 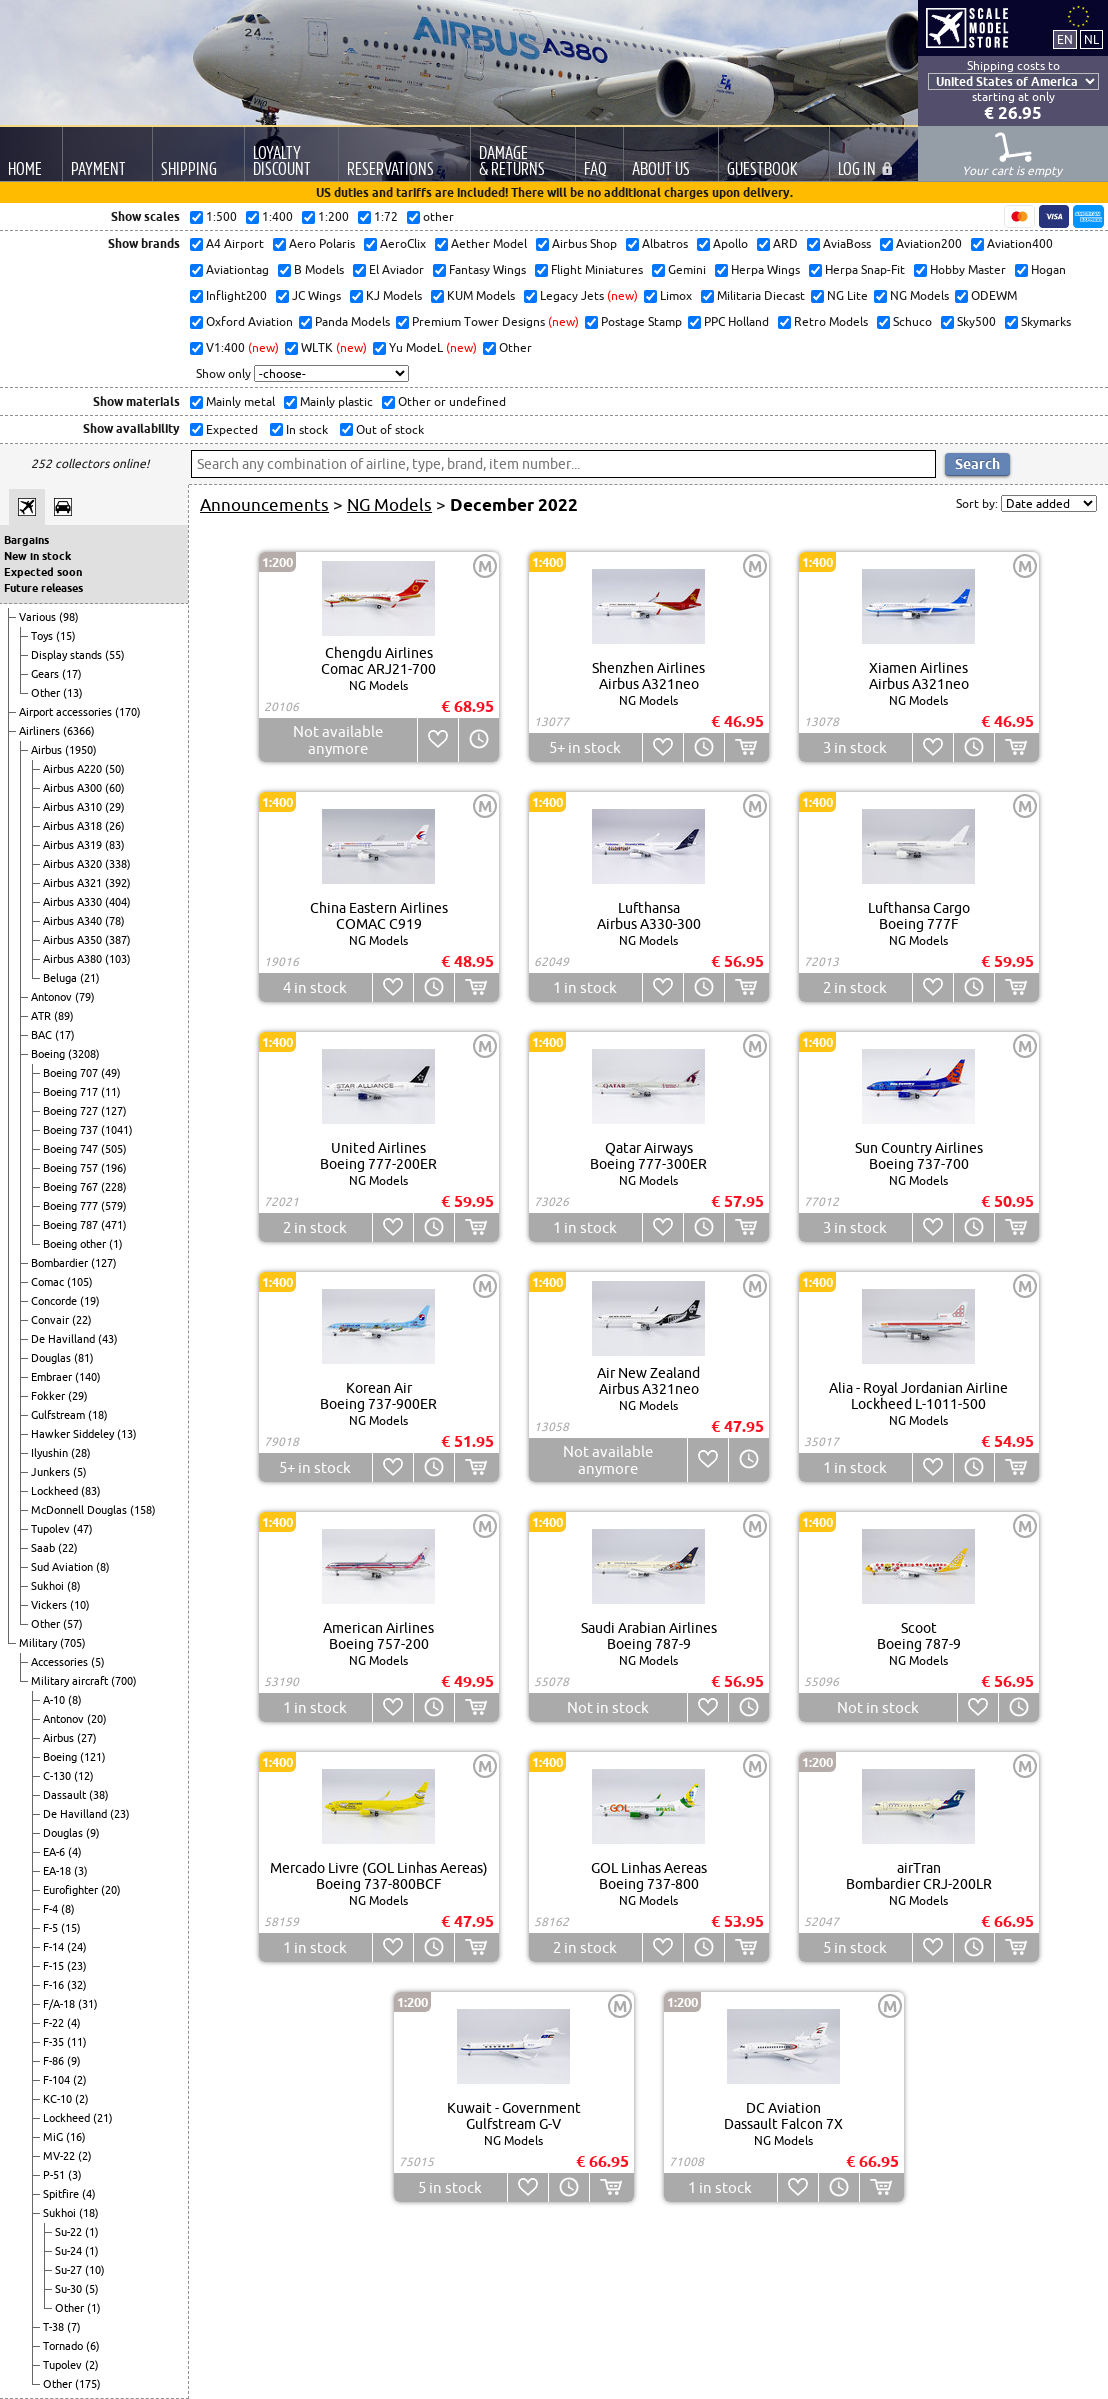 I want to click on (3), so click(x=81, y=1871).